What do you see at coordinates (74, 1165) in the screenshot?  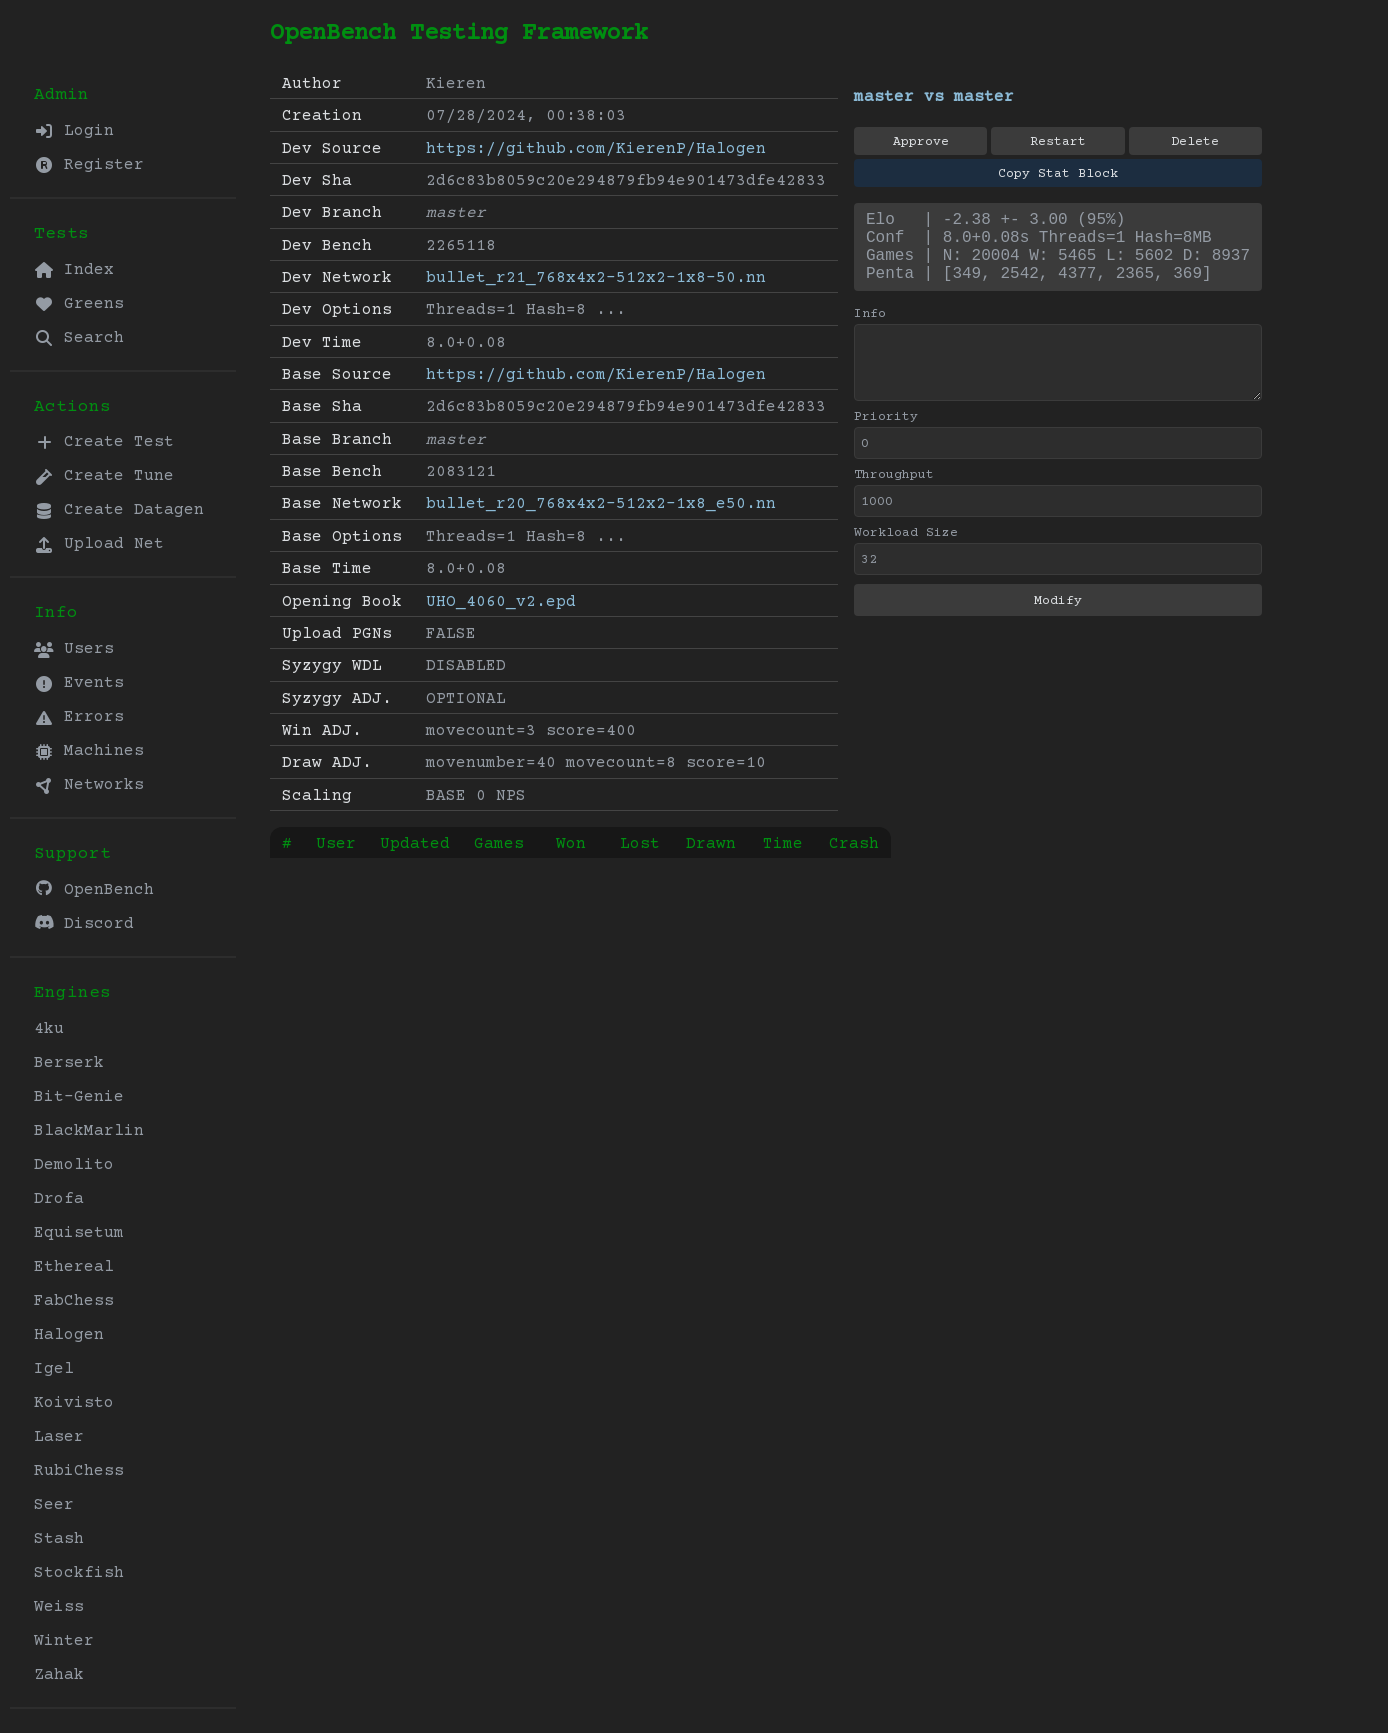 I see `Demolito` at bounding box center [74, 1165].